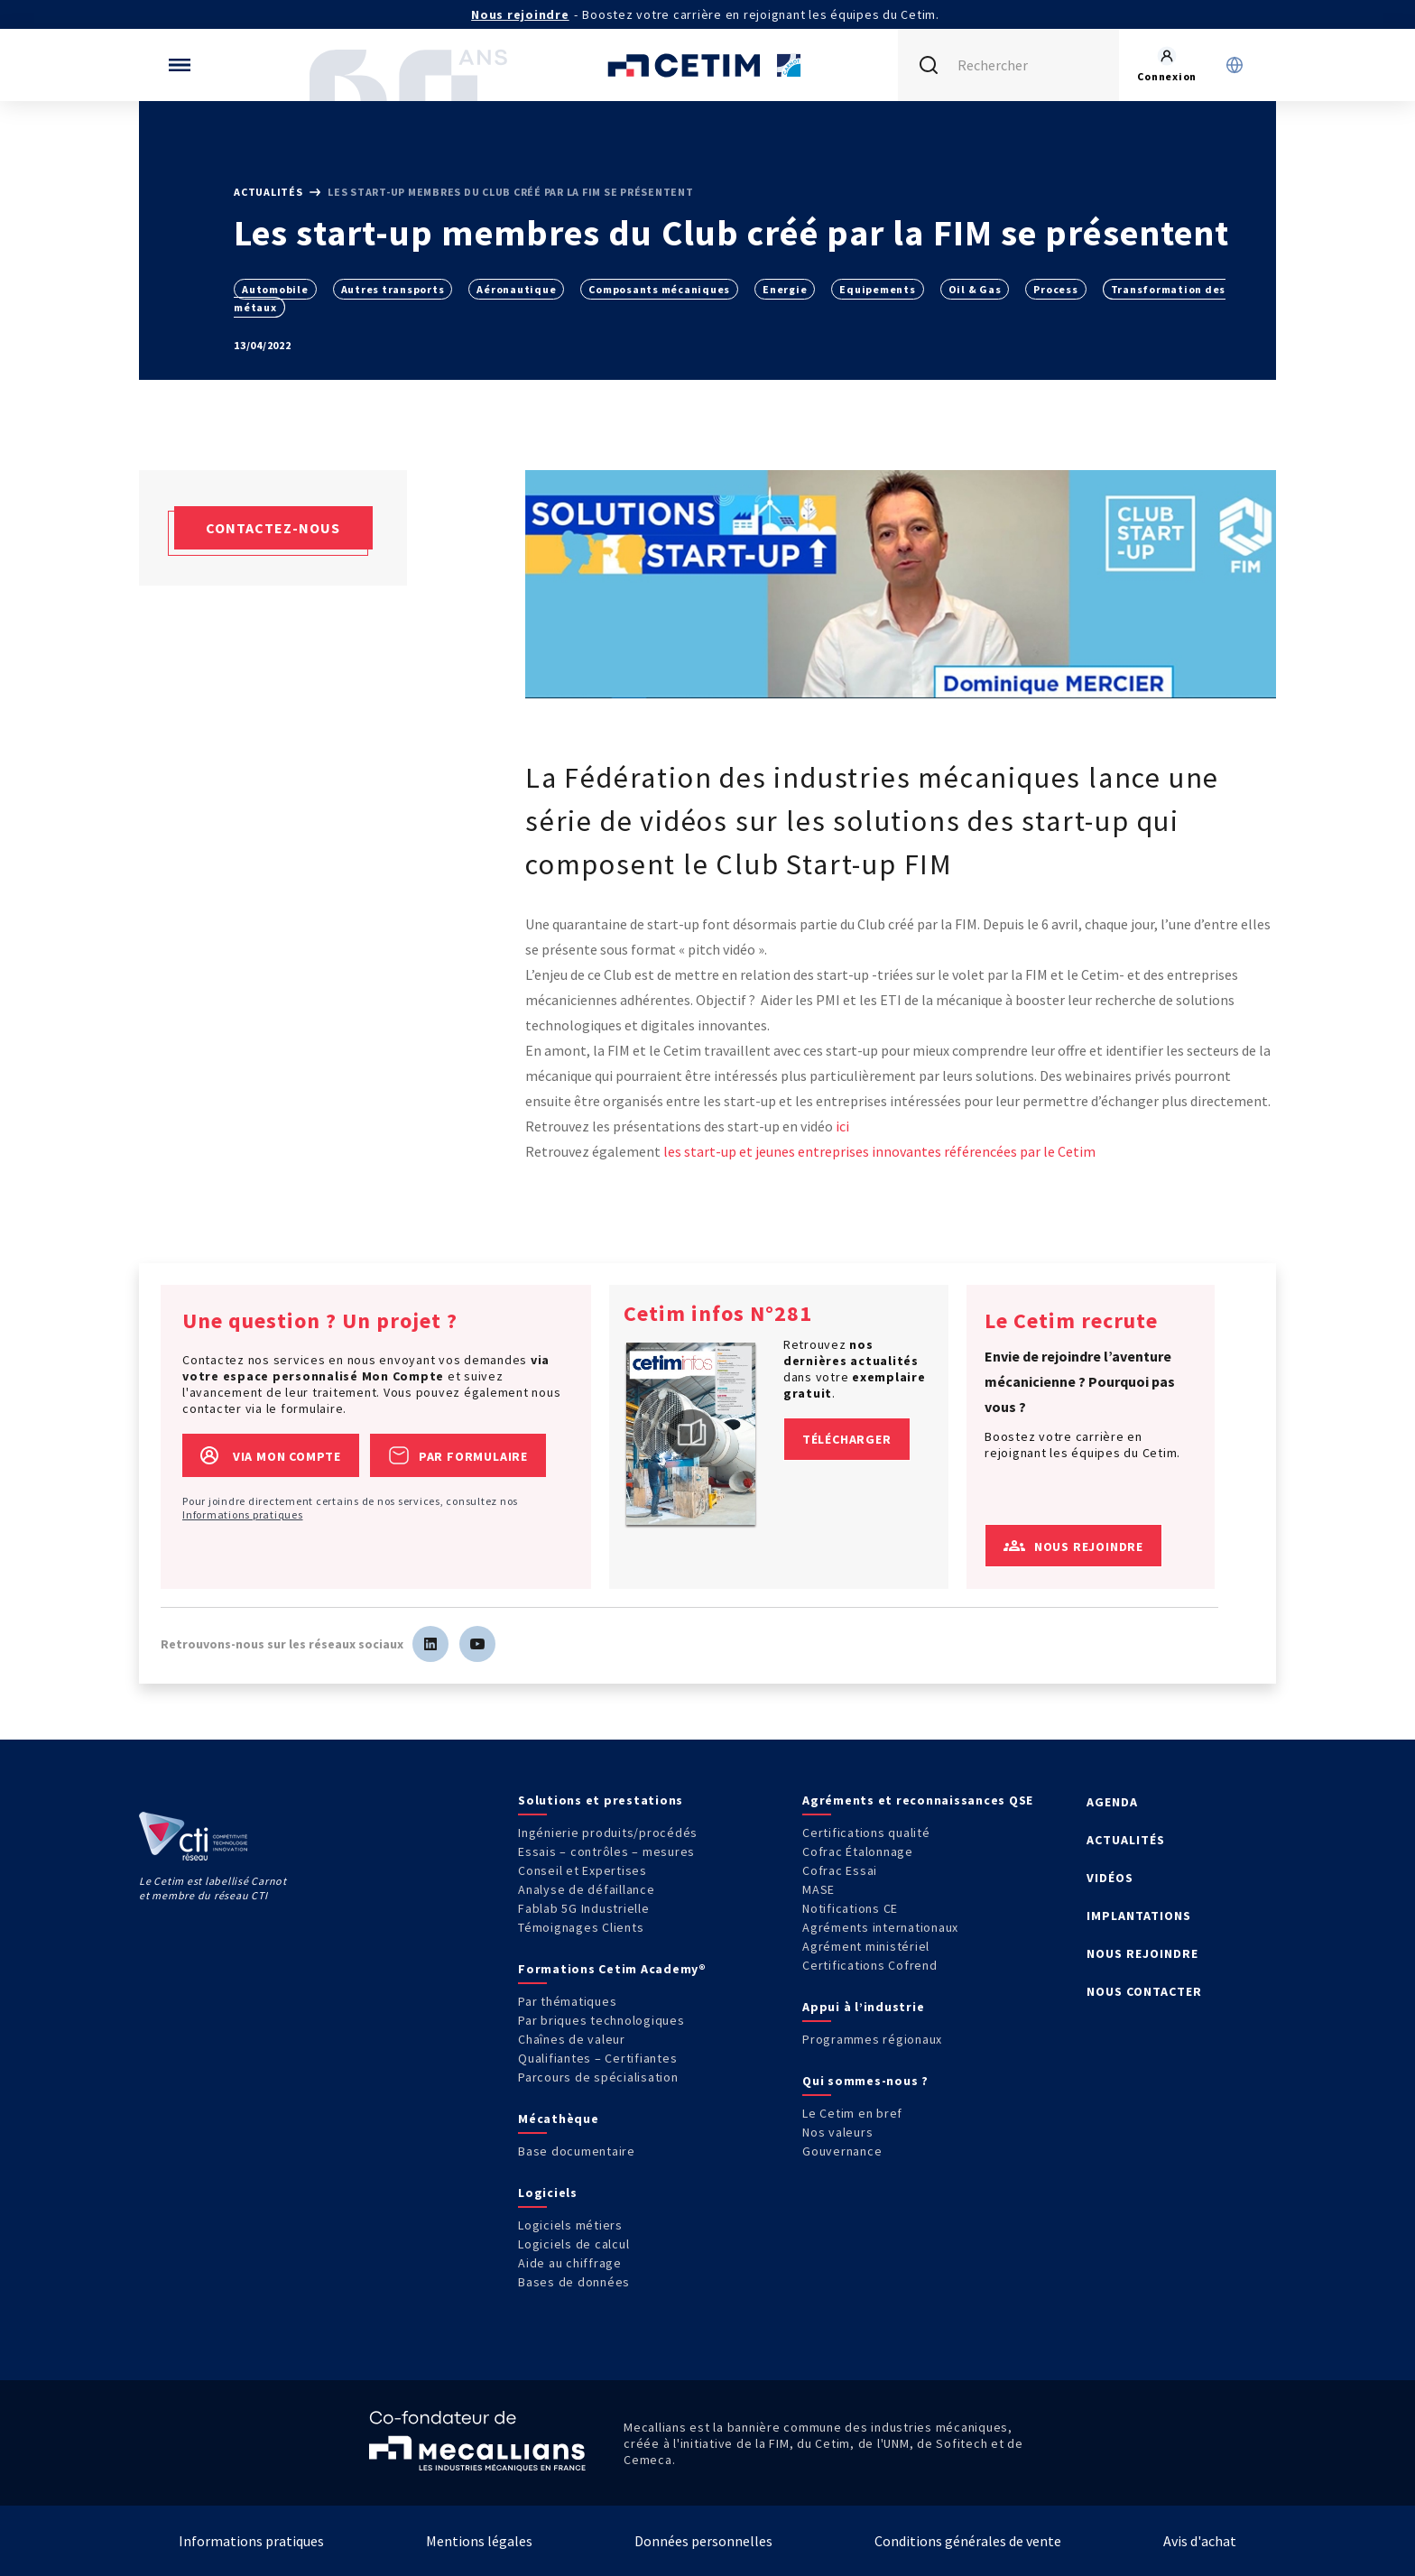 This screenshot has height=2576, width=1415. Describe the element at coordinates (1166, 65) in the screenshot. I see `[Se rendre sur la page de connexion]` at that location.